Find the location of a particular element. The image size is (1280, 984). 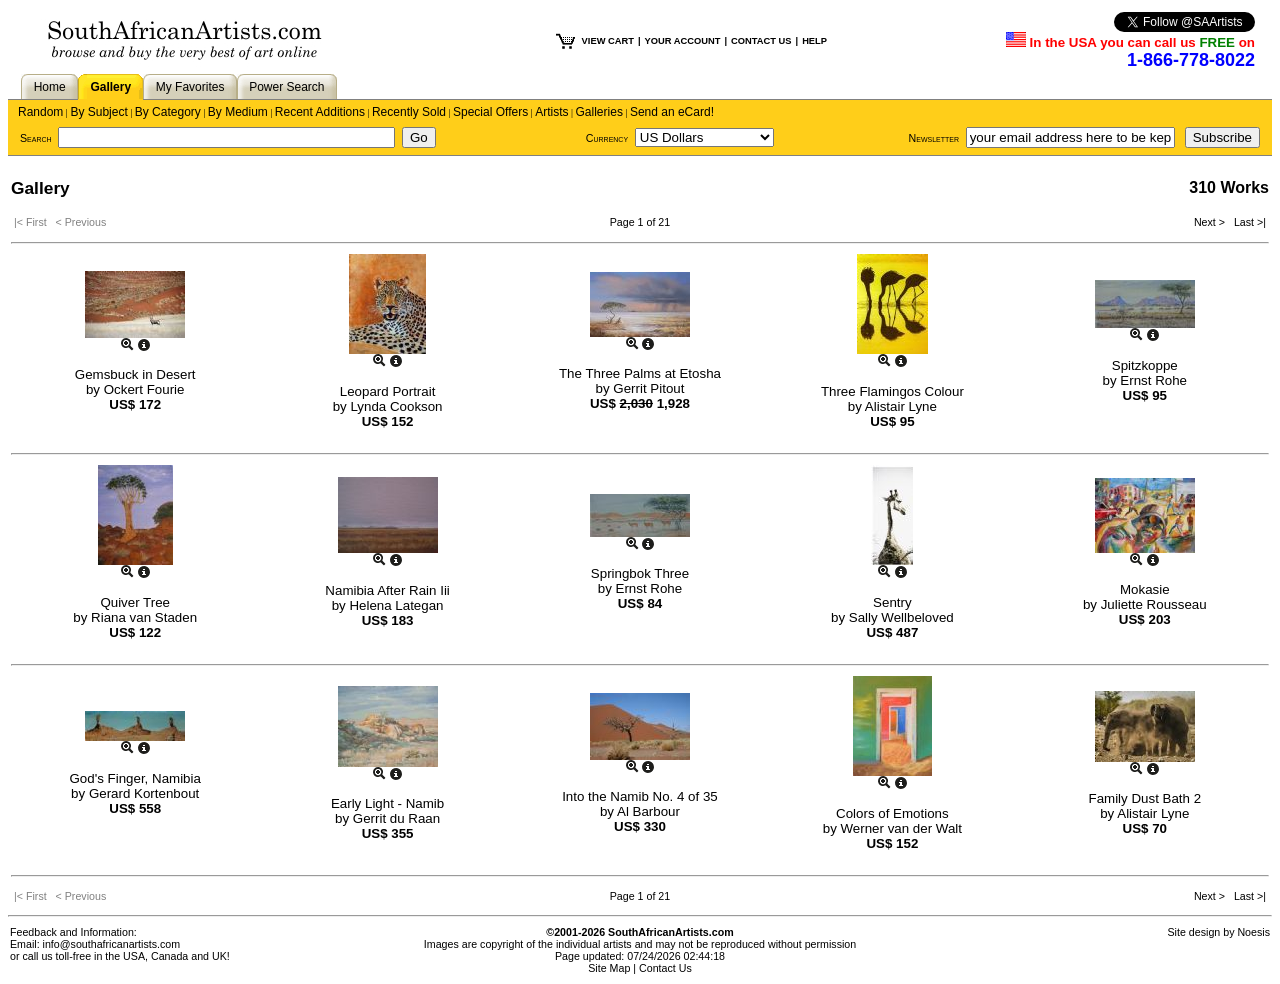

Home is located at coordinates (50, 87).